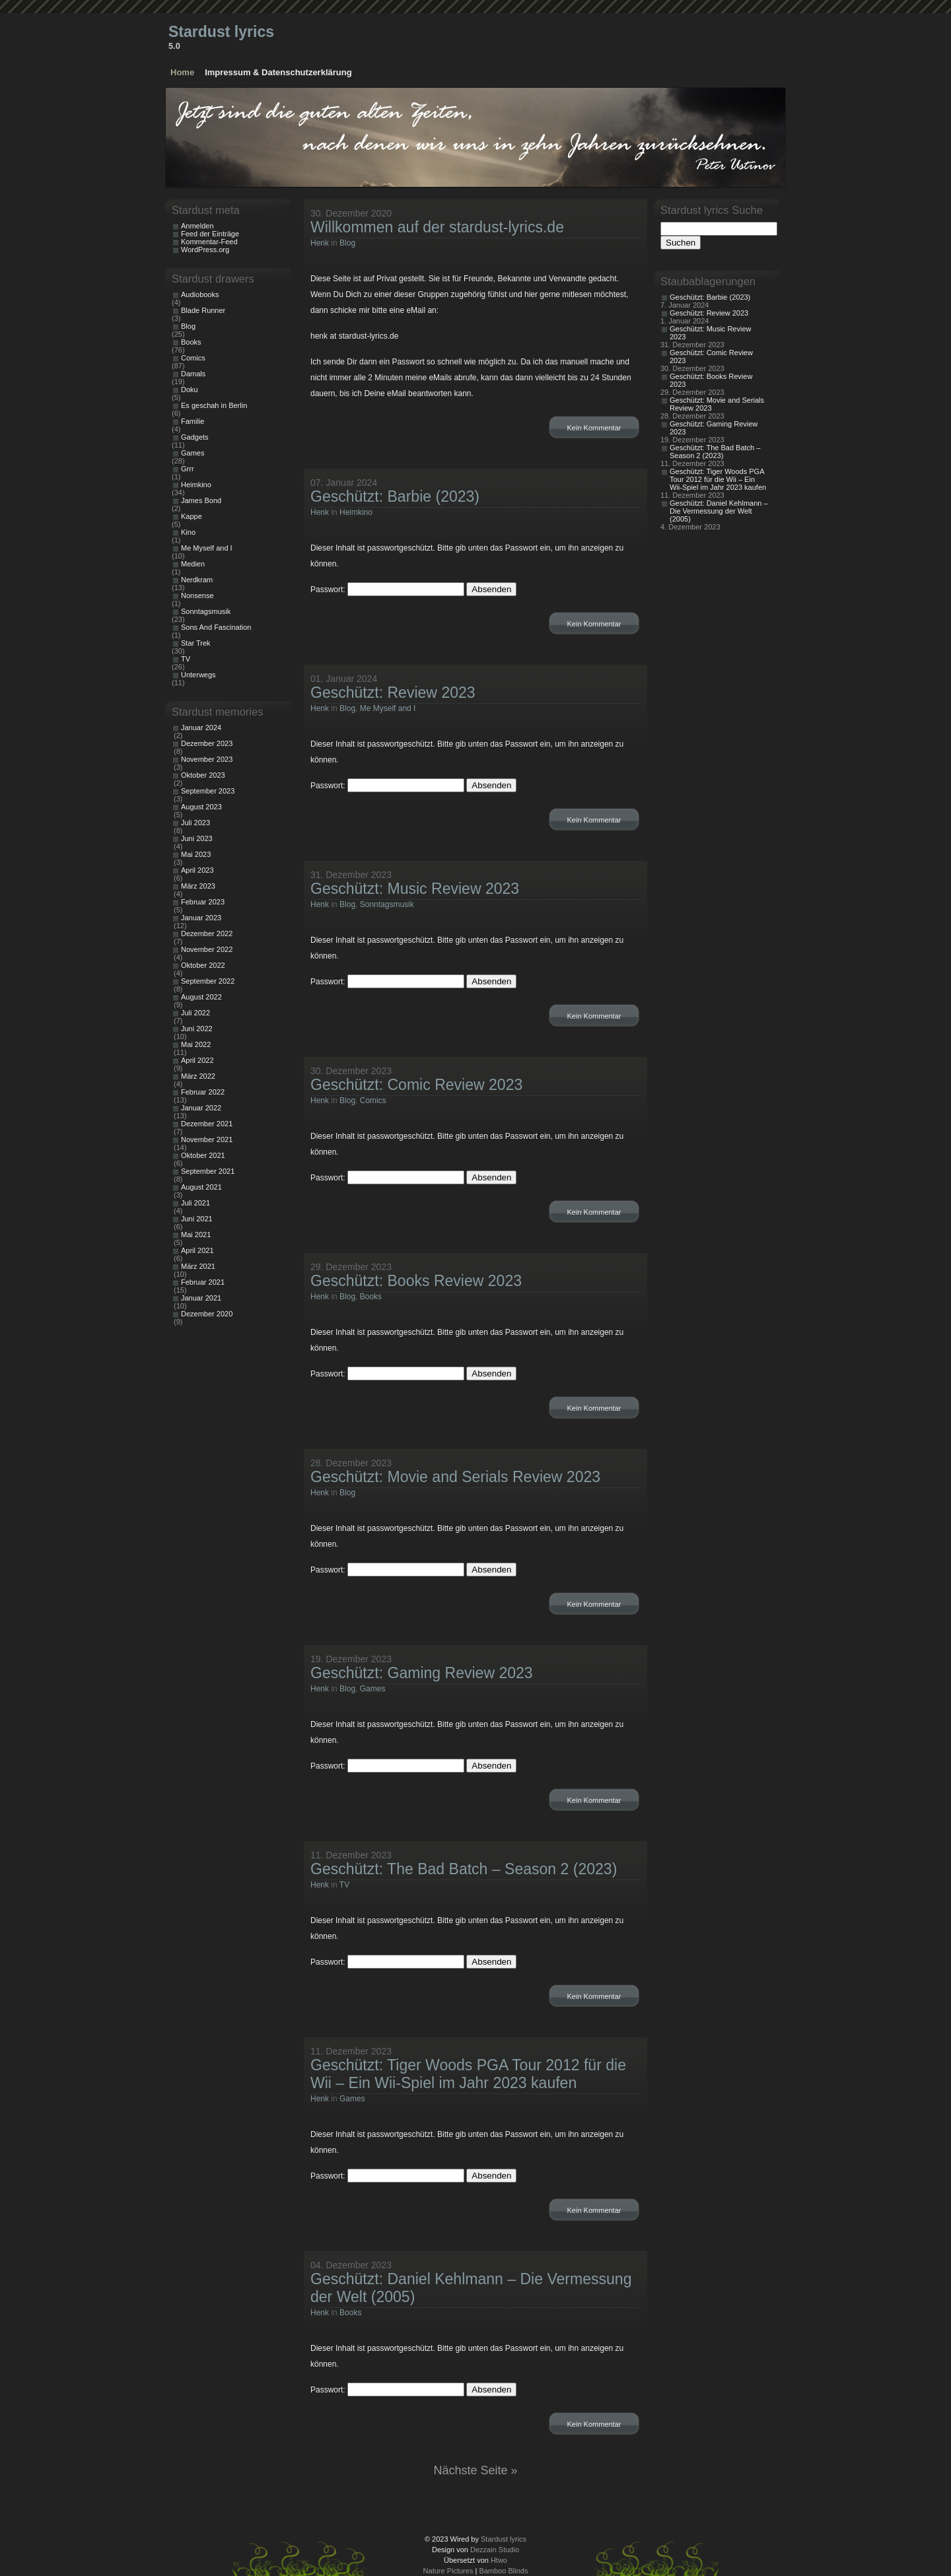  I want to click on Geschützt: Gaming Review 2023, so click(421, 1672).